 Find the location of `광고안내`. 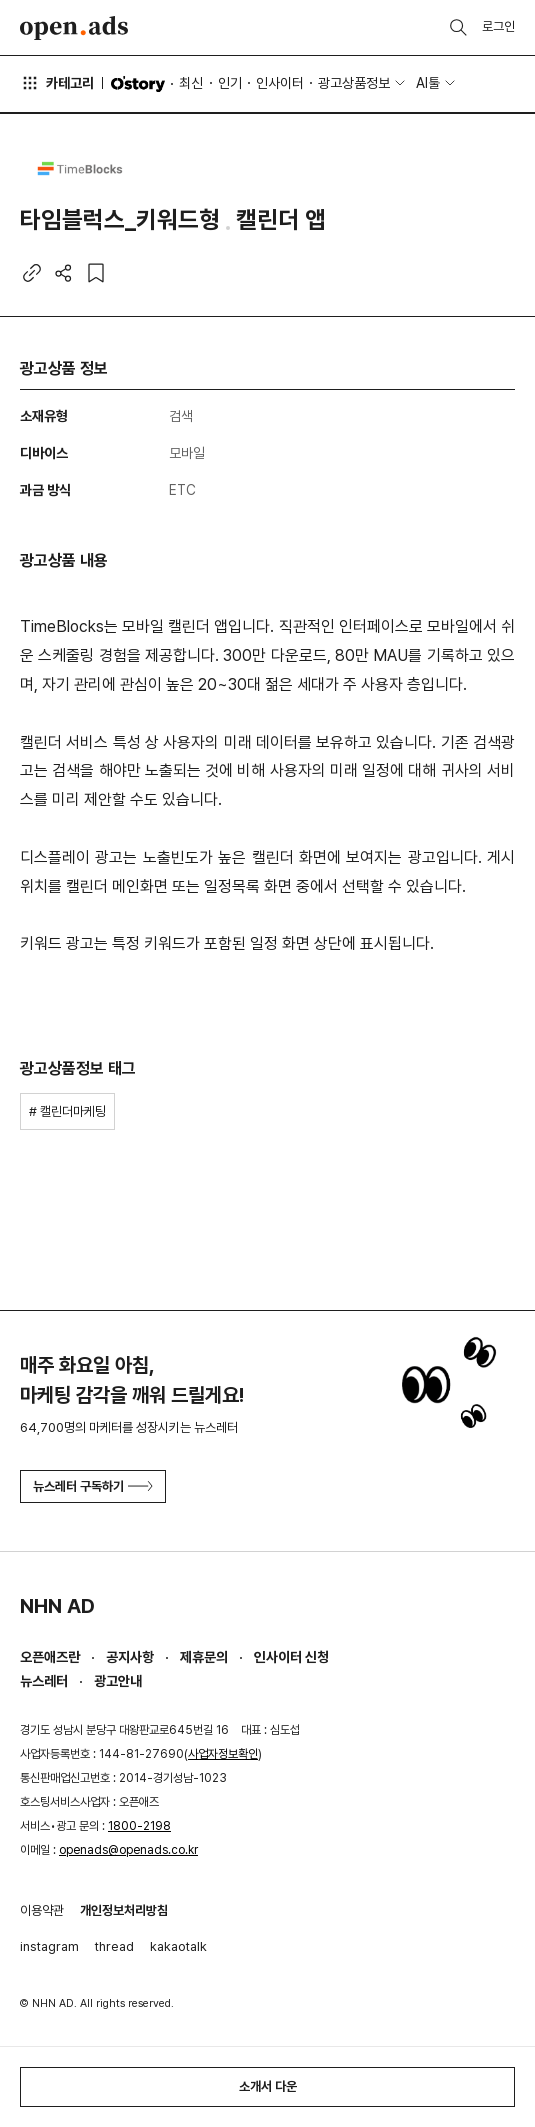

광고안내 is located at coordinates (118, 1681).